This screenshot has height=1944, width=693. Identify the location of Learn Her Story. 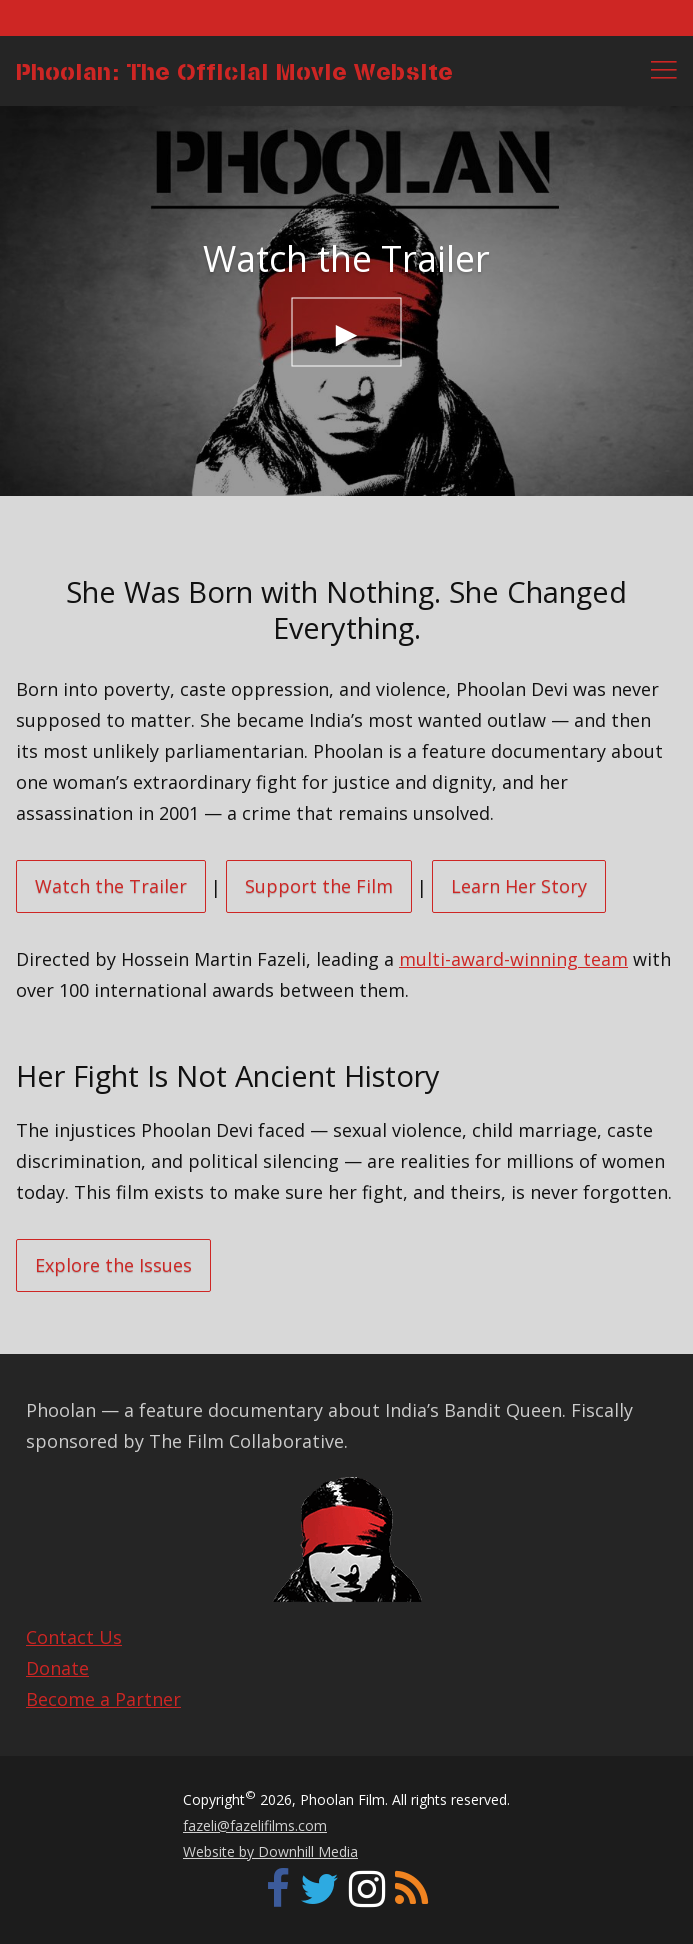
(519, 886).